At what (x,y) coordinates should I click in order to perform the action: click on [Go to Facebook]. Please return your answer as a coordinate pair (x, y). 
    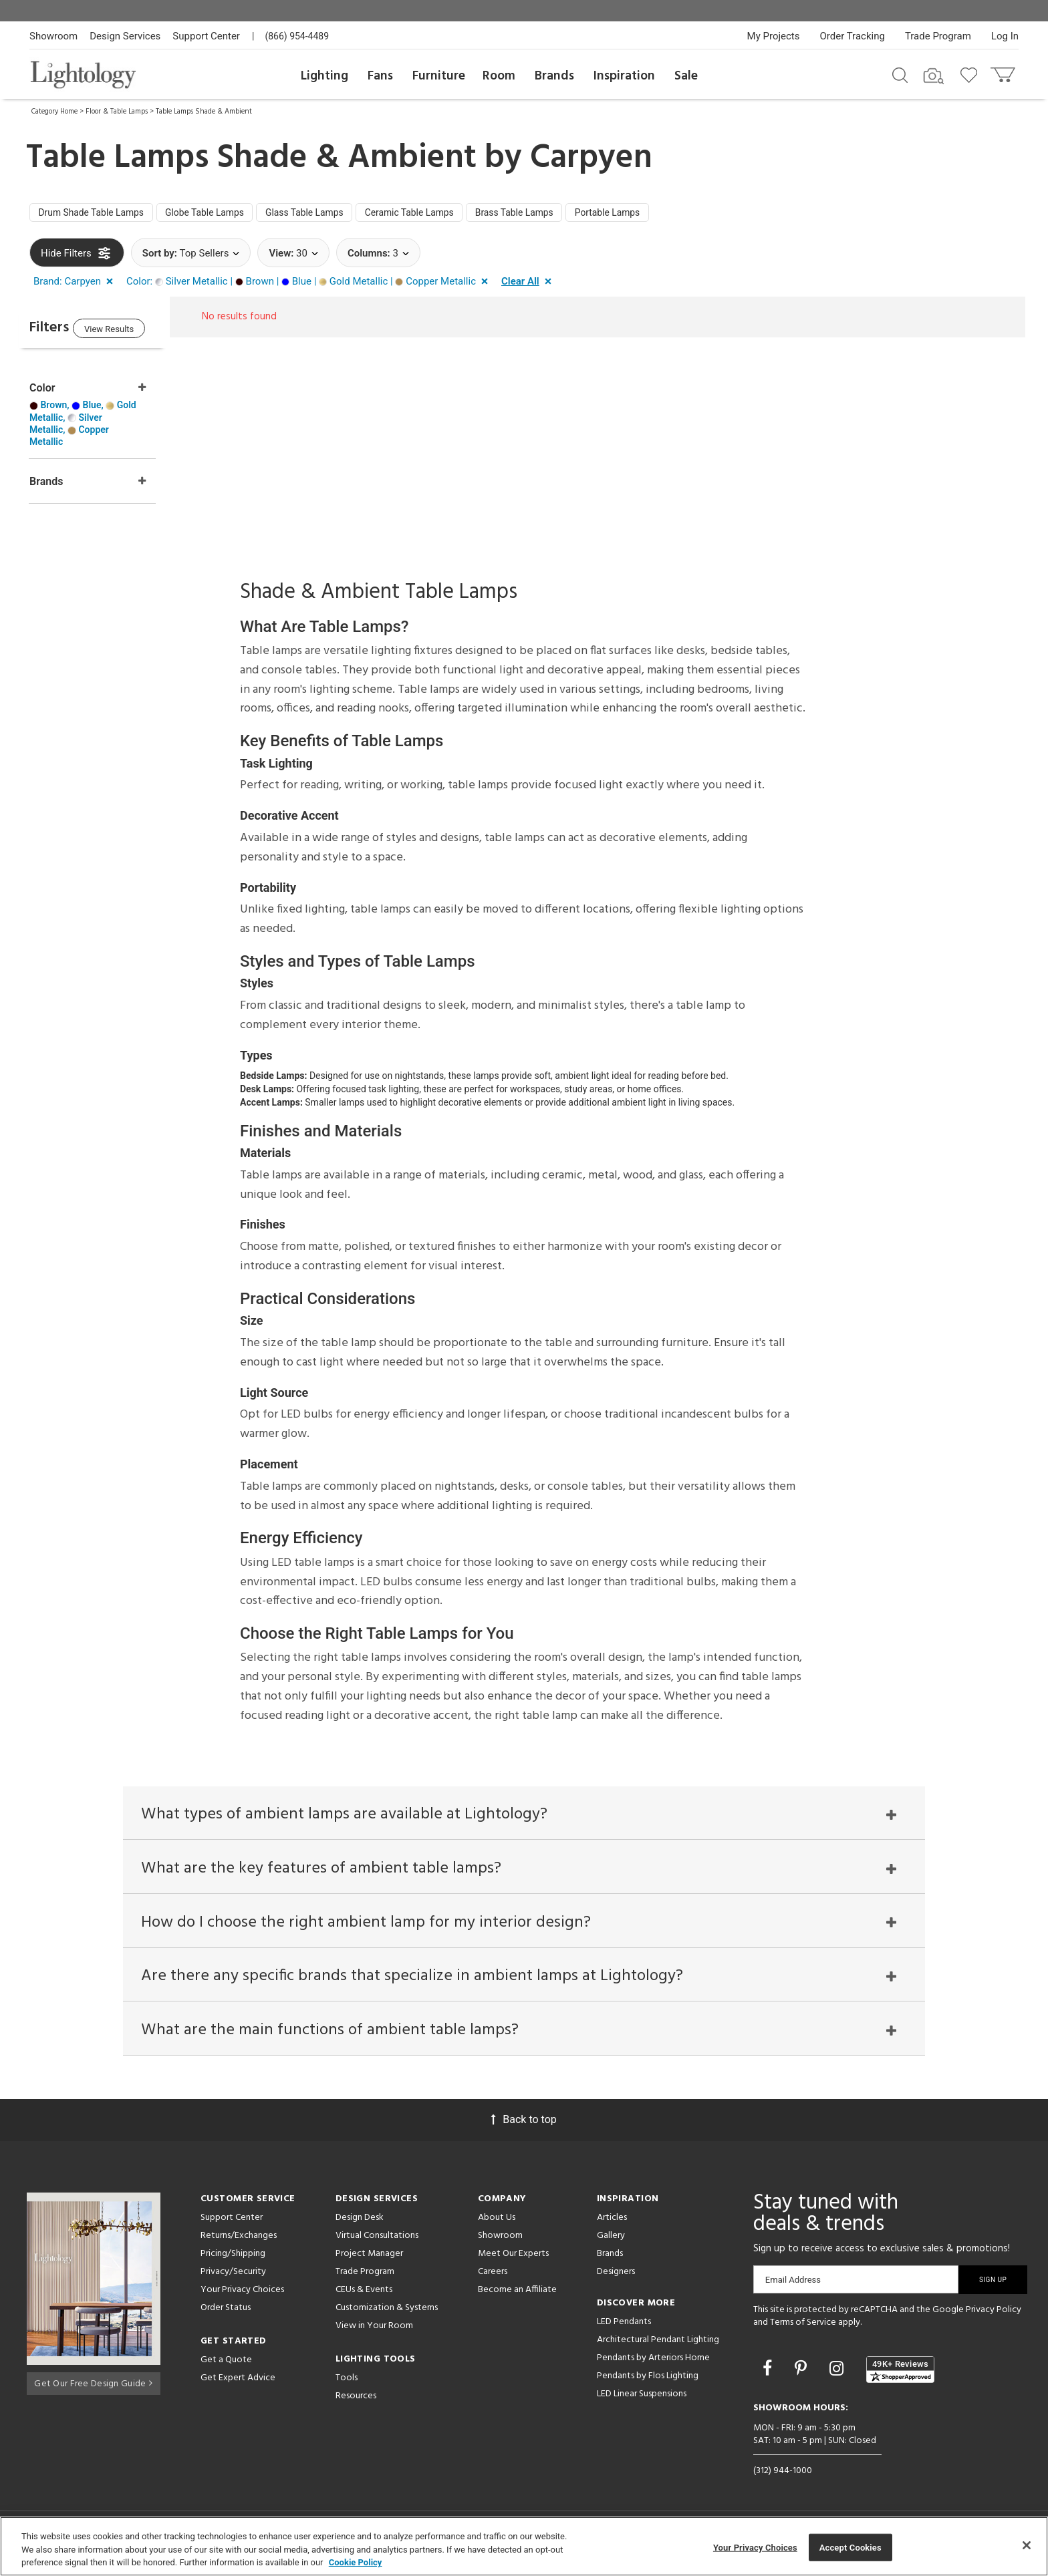
    Looking at the image, I should click on (769, 2373).